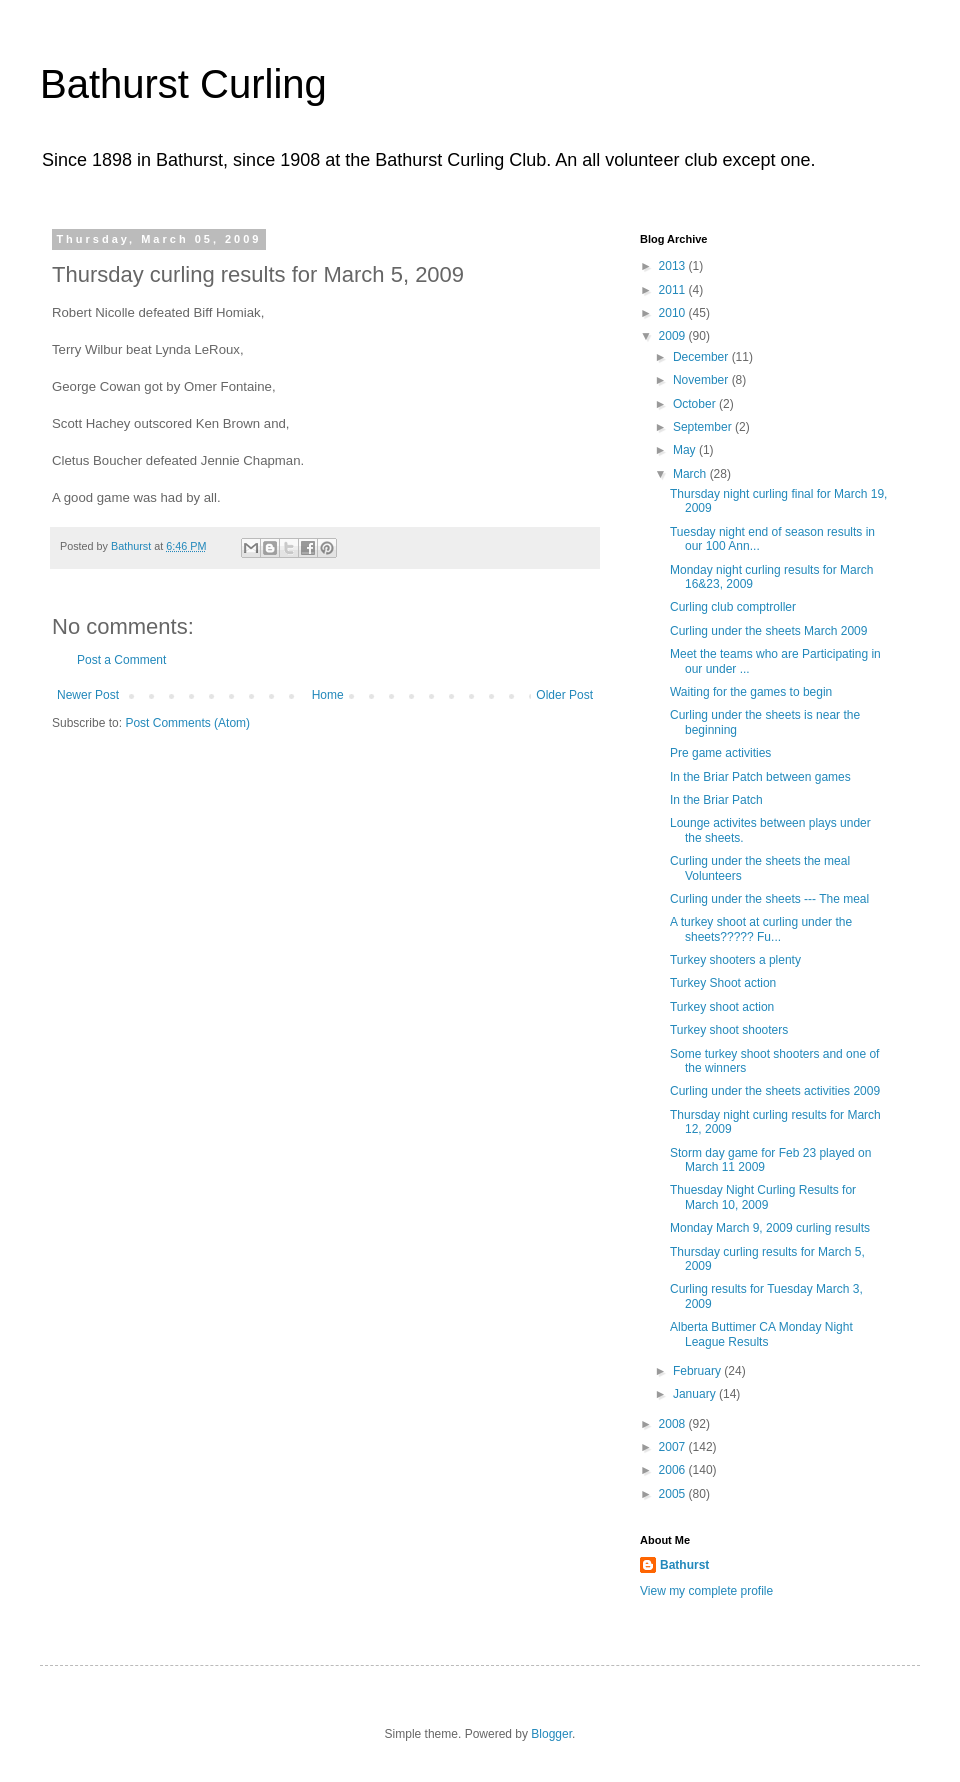 This screenshot has width=960, height=1782. Describe the element at coordinates (674, 266) in the screenshot. I see `2013` at that location.